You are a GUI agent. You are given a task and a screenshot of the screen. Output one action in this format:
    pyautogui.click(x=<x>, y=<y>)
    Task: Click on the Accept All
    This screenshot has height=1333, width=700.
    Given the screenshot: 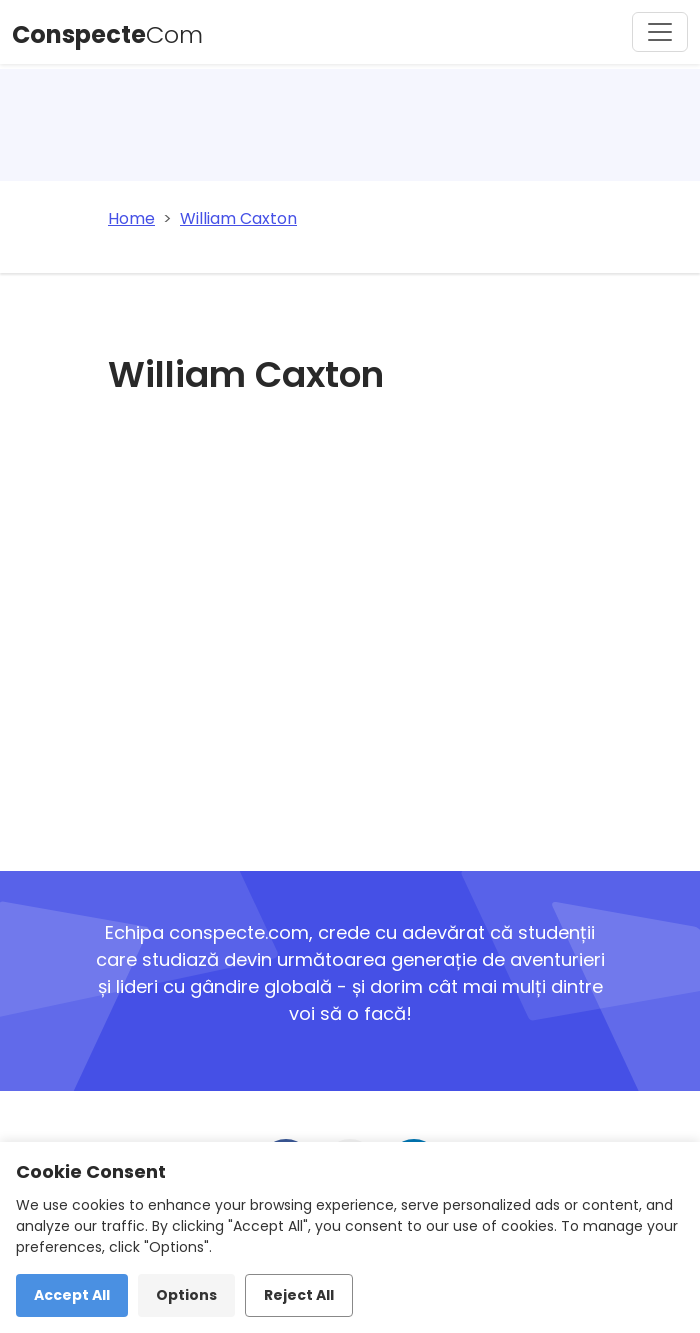 What is the action you would take?
    pyautogui.click(x=72, y=1295)
    